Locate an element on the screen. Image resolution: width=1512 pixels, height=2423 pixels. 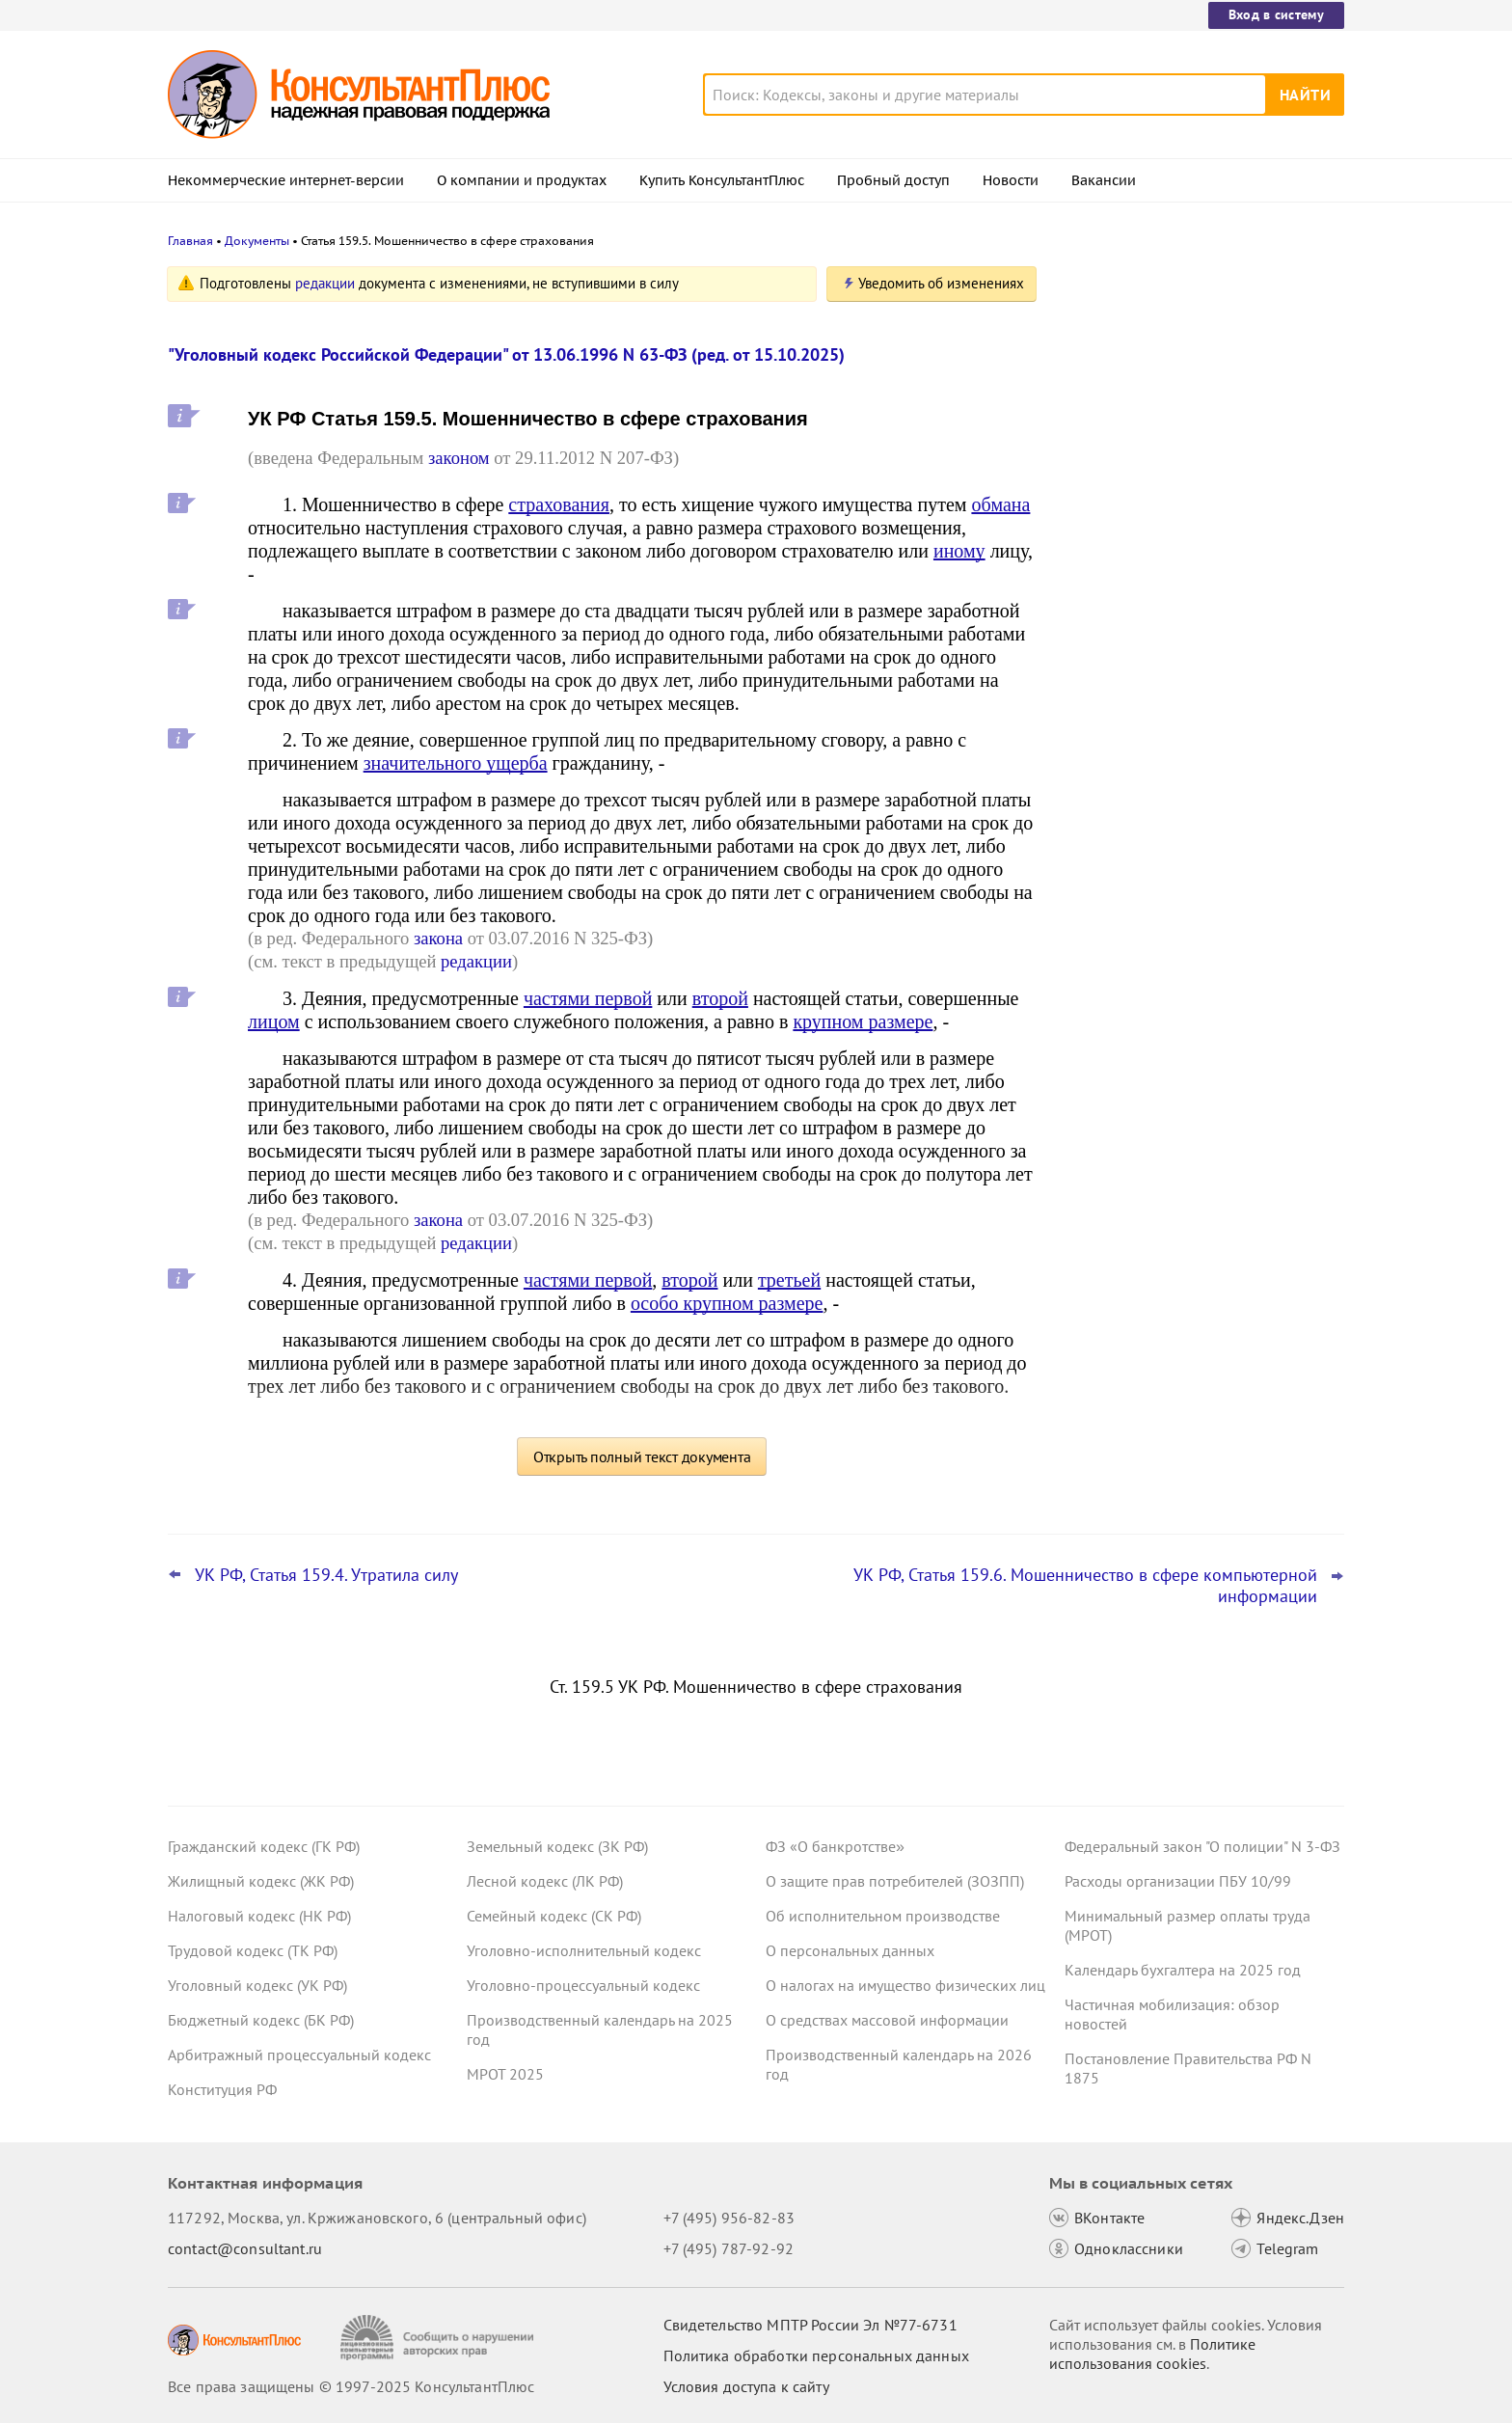
Земельный кодекс (ЗК РФ) is located at coordinates (557, 1846).